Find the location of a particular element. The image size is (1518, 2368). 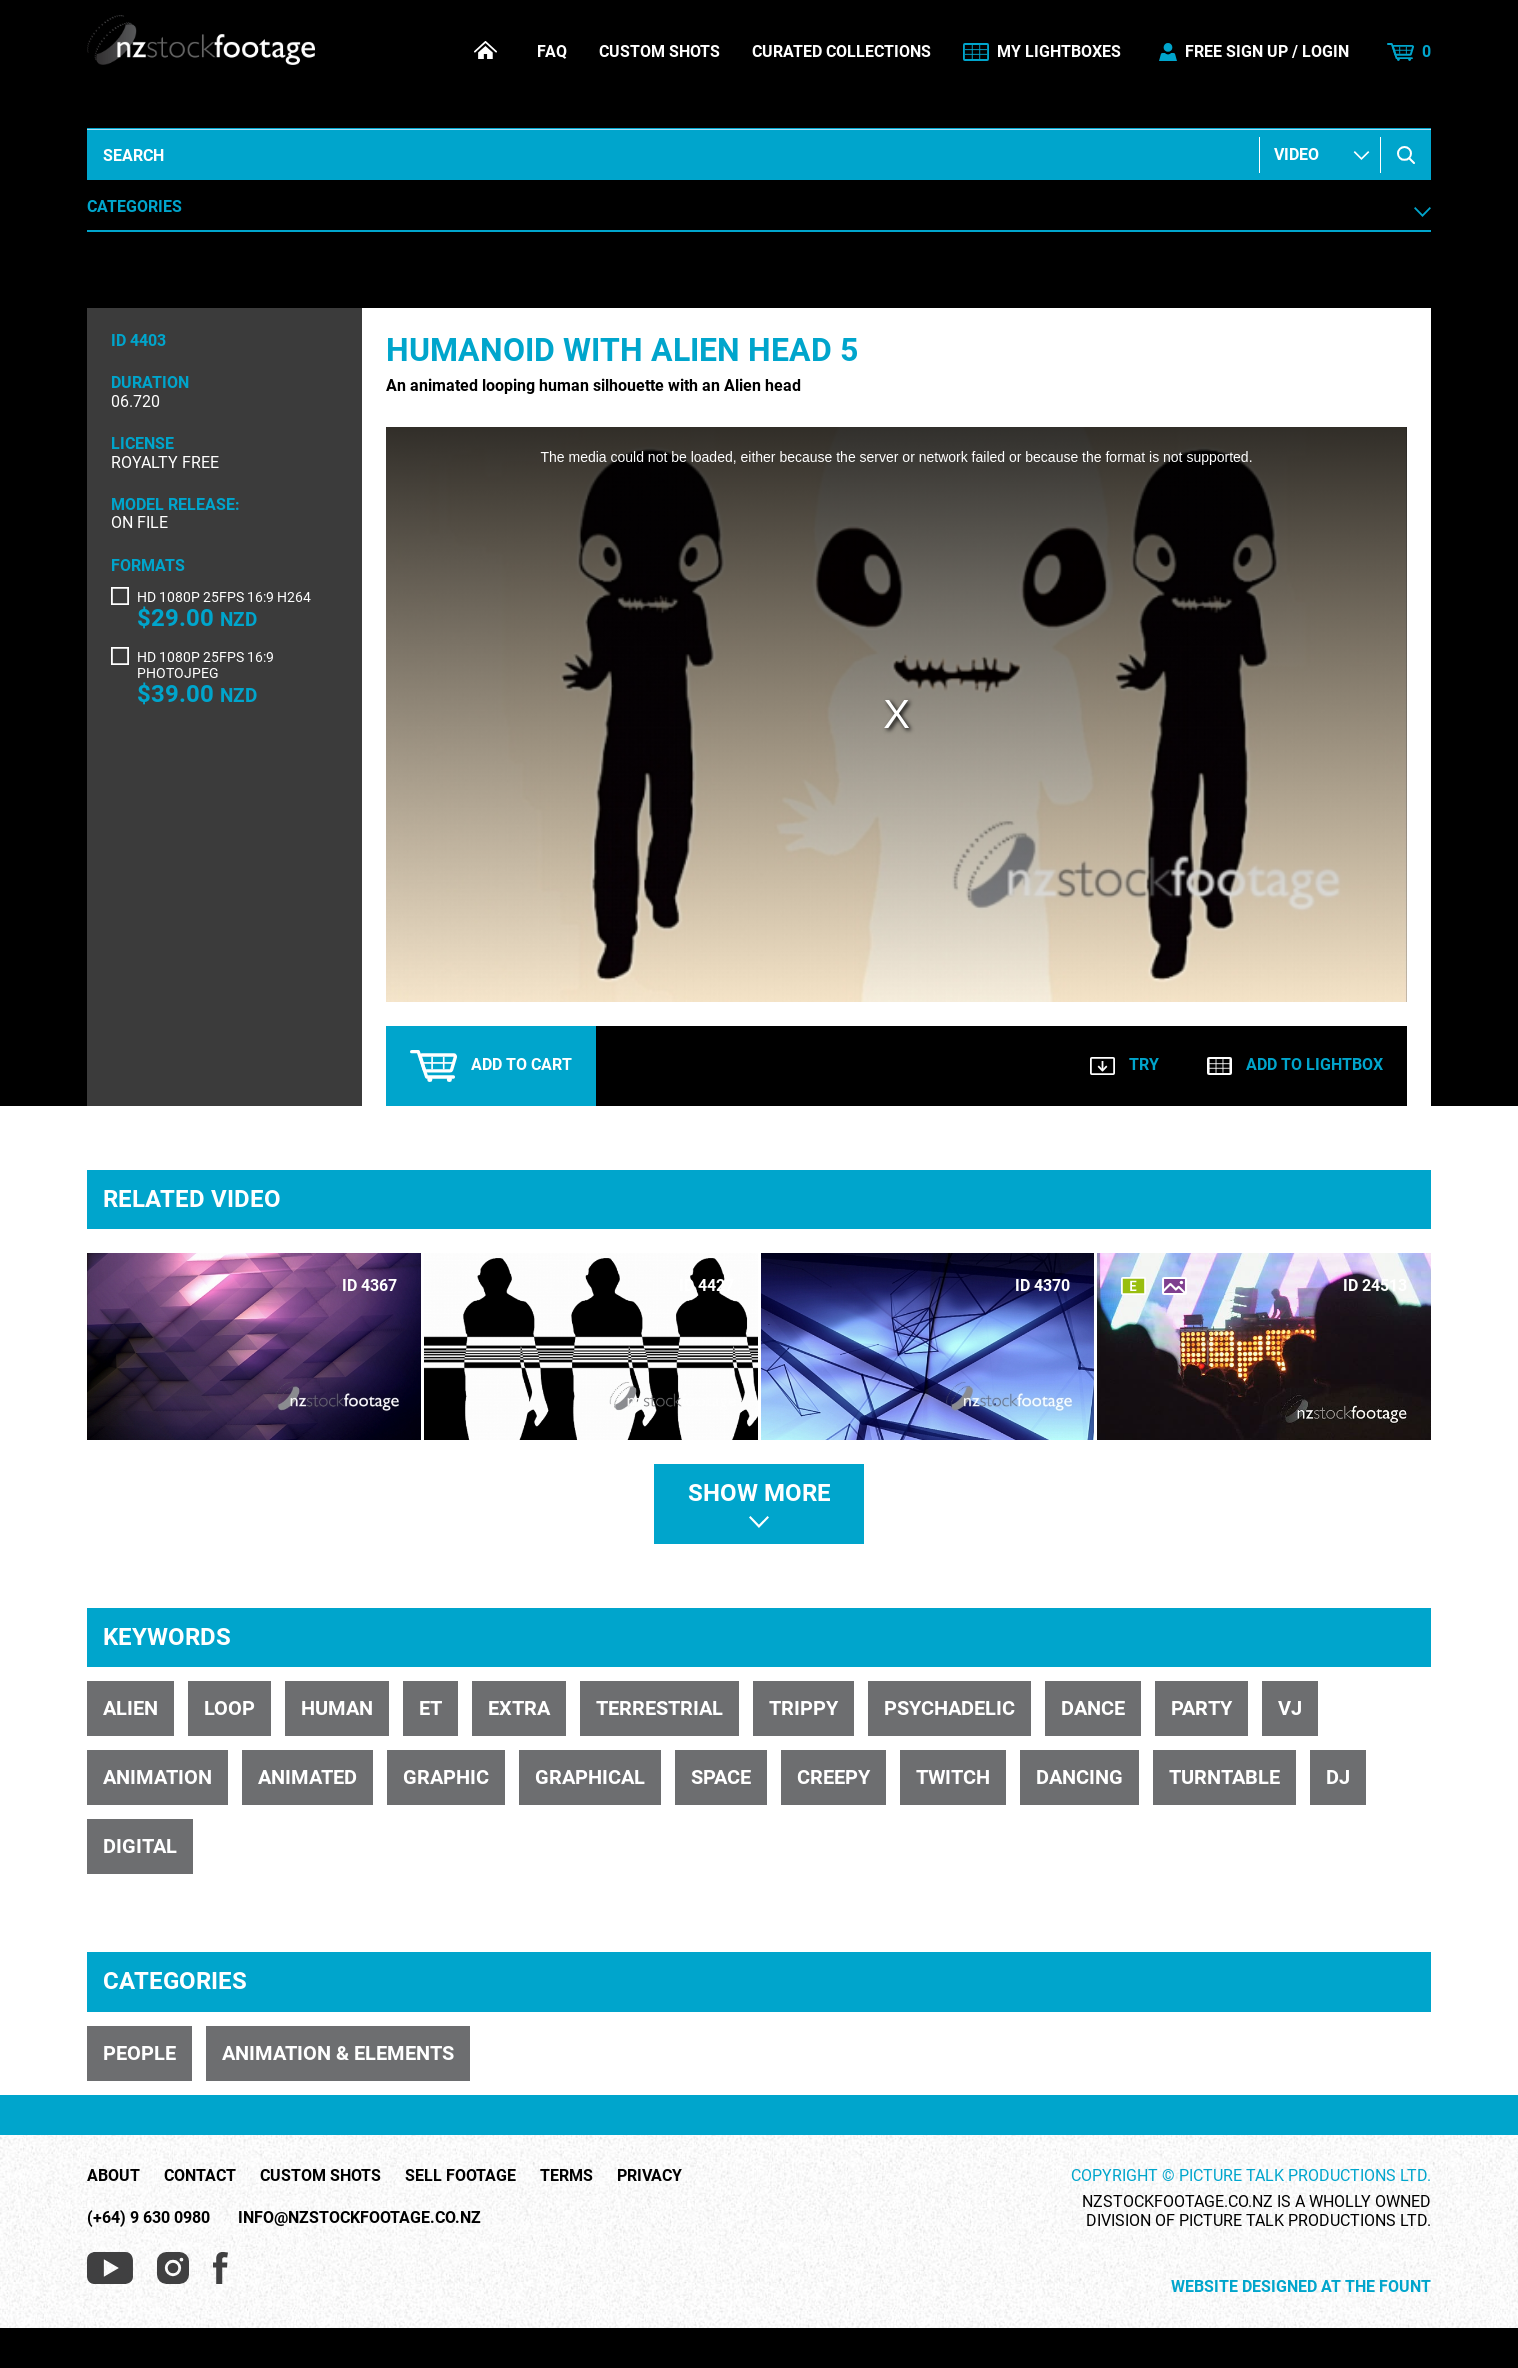

info@nzstockfootage.co.nz is located at coordinates (359, 2217).